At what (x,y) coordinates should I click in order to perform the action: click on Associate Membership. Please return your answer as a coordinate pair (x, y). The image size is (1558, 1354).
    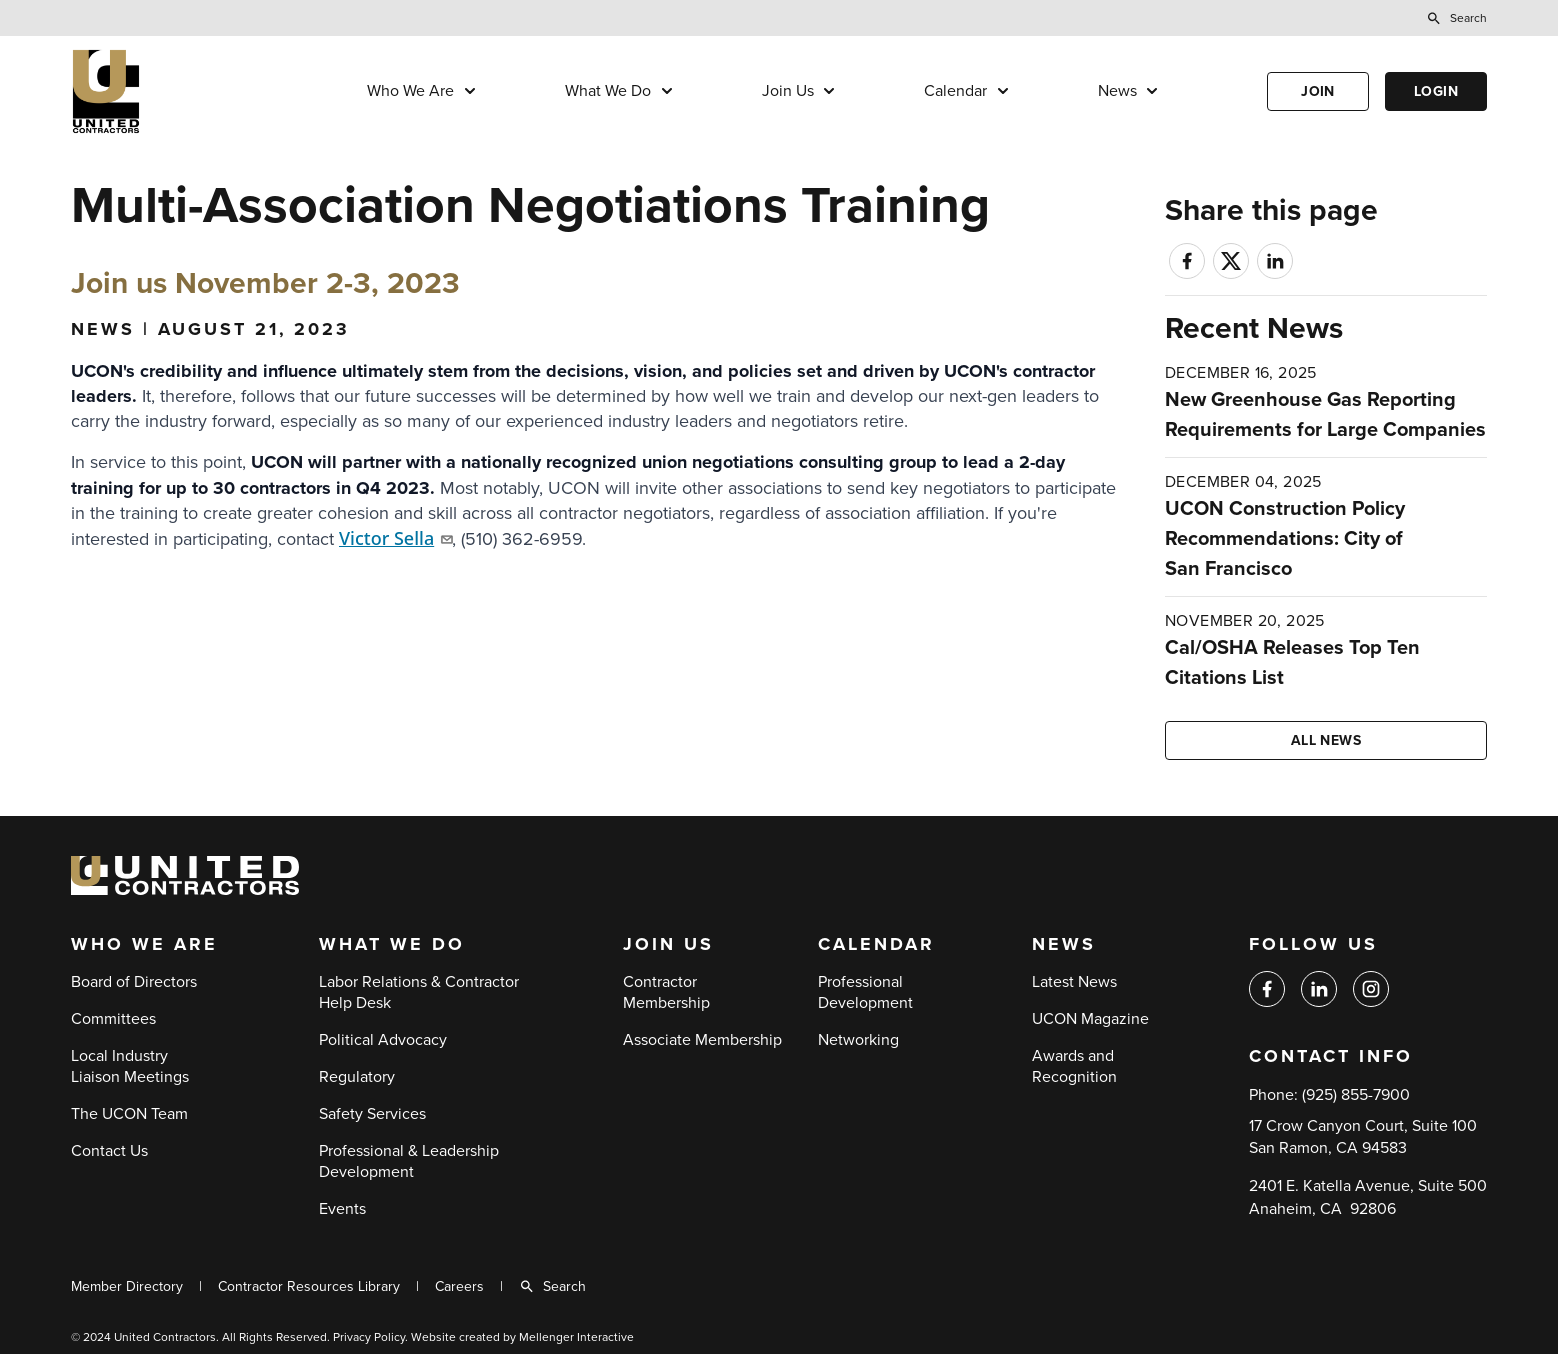
    Looking at the image, I should click on (702, 1040).